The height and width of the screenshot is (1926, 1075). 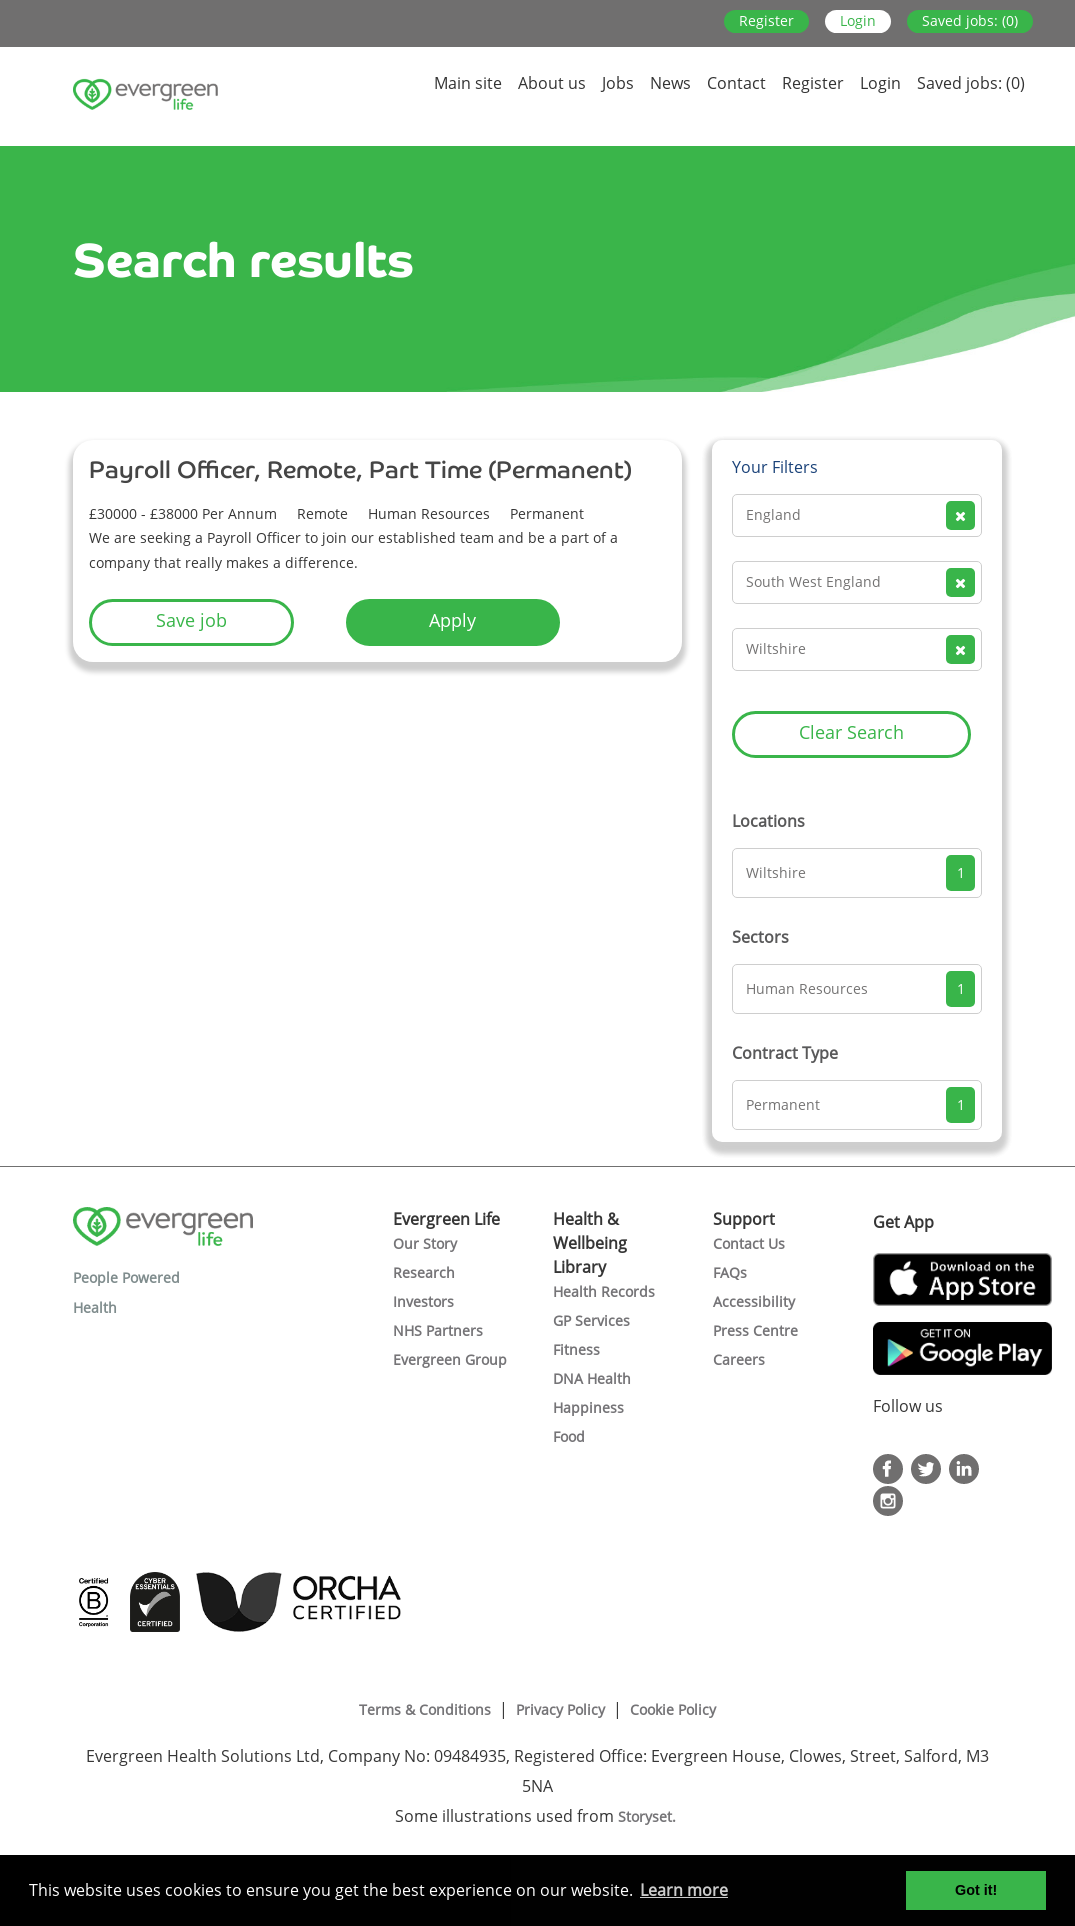 What do you see at coordinates (569, 1436) in the screenshot?
I see `Food` at bounding box center [569, 1436].